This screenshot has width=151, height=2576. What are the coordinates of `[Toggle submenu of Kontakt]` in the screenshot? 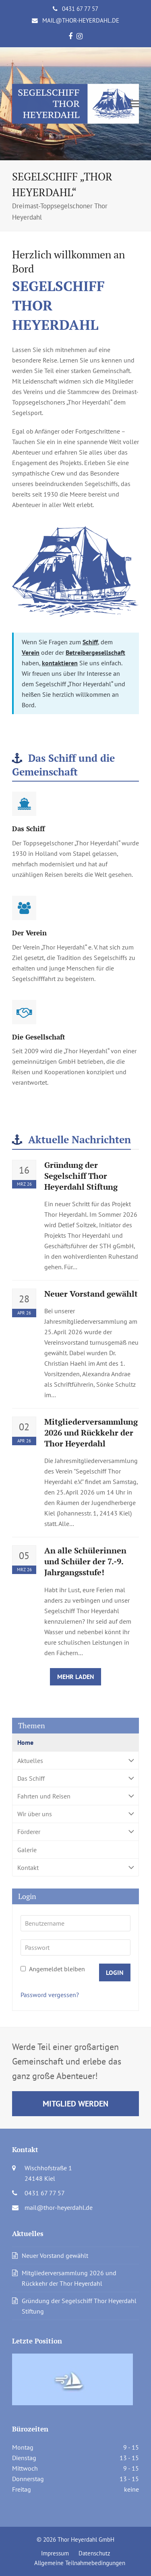 It's located at (75, 1867).